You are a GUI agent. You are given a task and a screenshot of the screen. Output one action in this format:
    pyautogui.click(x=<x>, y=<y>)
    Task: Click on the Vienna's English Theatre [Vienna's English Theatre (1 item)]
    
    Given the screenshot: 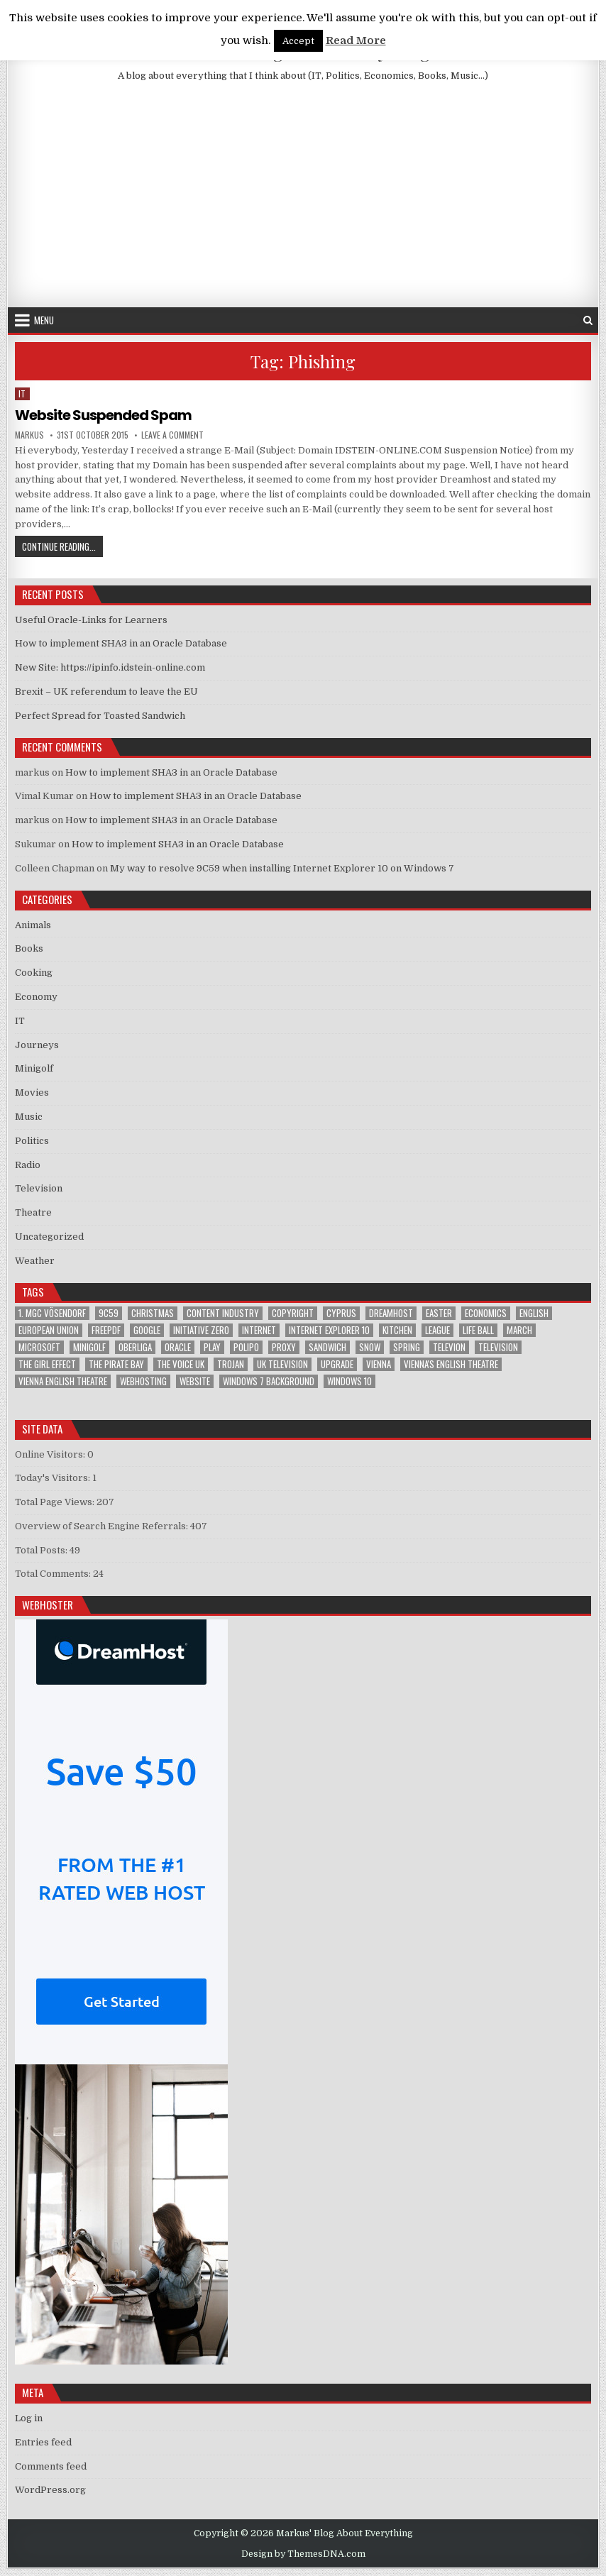 What is the action you would take?
    pyautogui.click(x=451, y=1364)
    